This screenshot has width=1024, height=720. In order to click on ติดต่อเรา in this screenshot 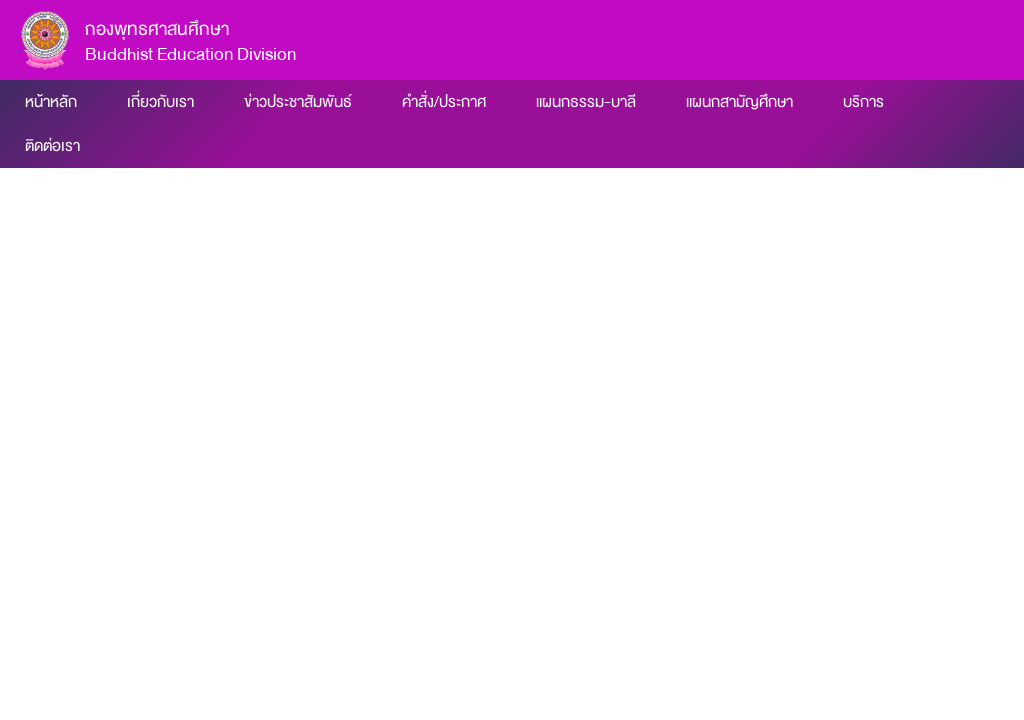, I will do `click(52, 146)`.